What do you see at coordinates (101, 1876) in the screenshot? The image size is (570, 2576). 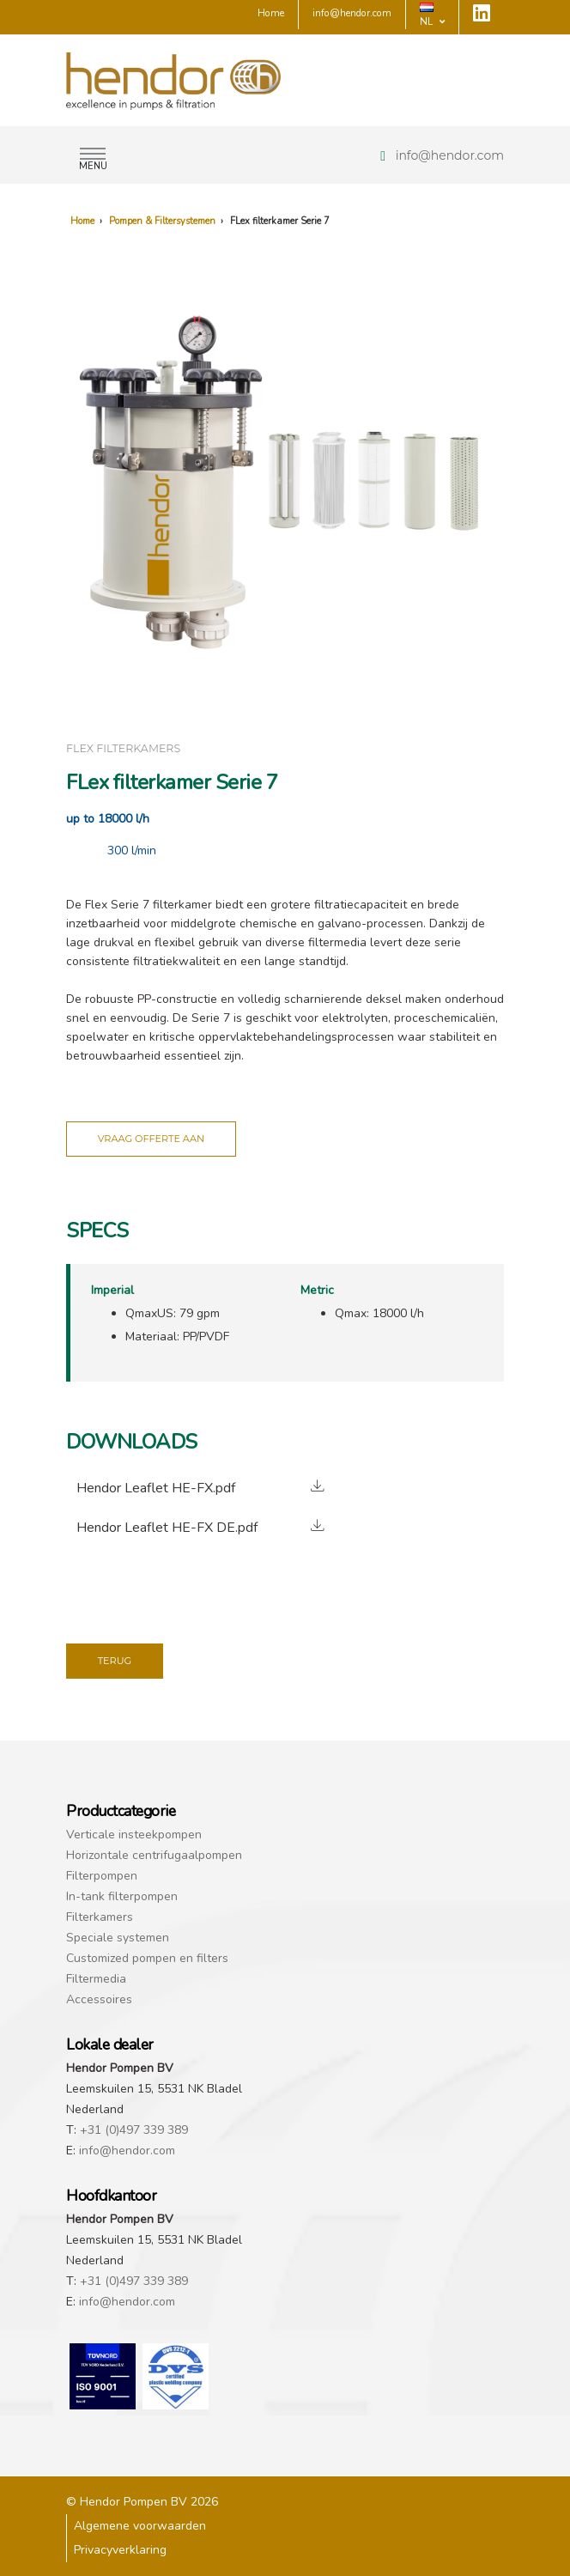 I see `Filterpompen` at bounding box center [101, 1876].